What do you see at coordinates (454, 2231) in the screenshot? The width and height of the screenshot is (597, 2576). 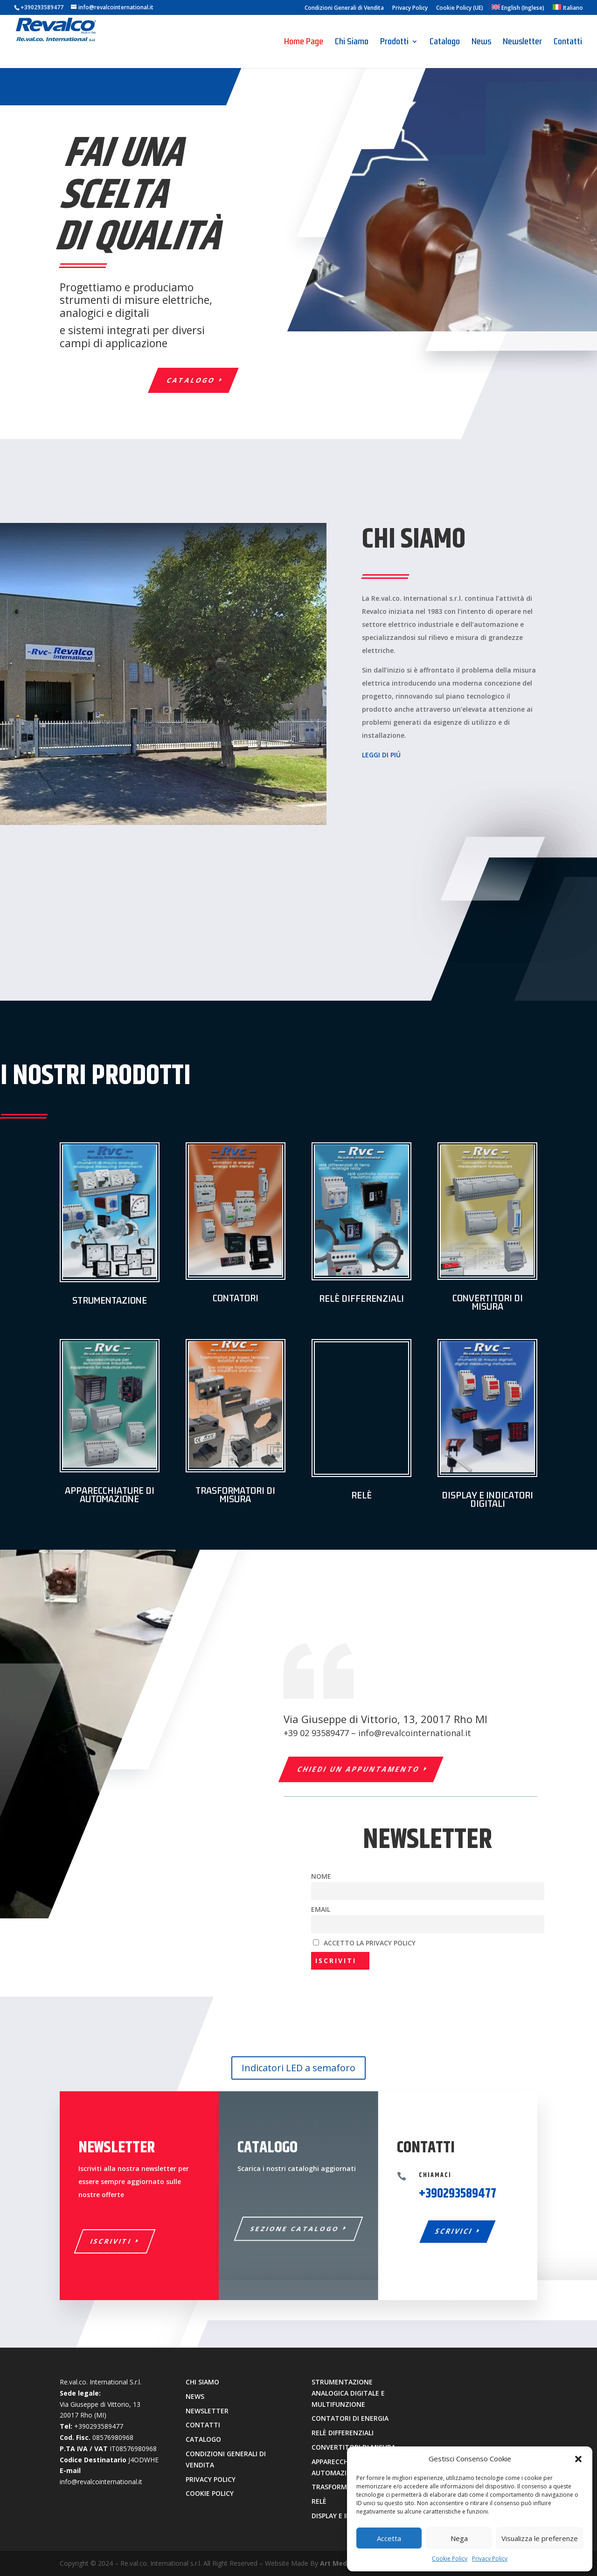 I see `SCRIVICI` at bounding box center [454, 2231].